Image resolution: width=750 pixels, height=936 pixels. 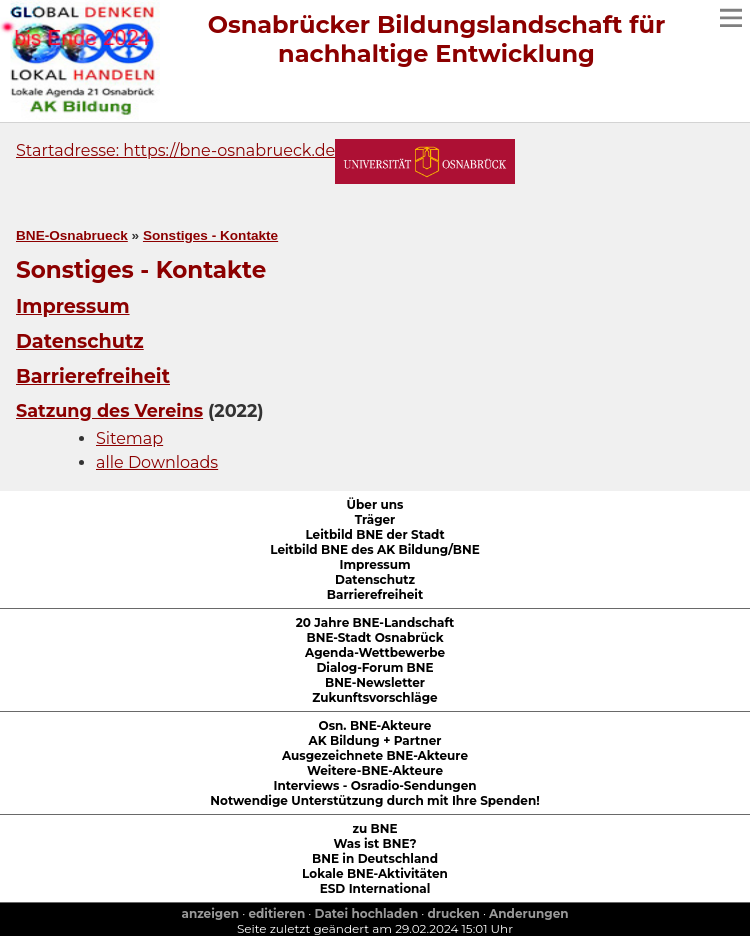 I want to click on 20 Jahre BNE-Landschaft, so click(x=375, y=622).